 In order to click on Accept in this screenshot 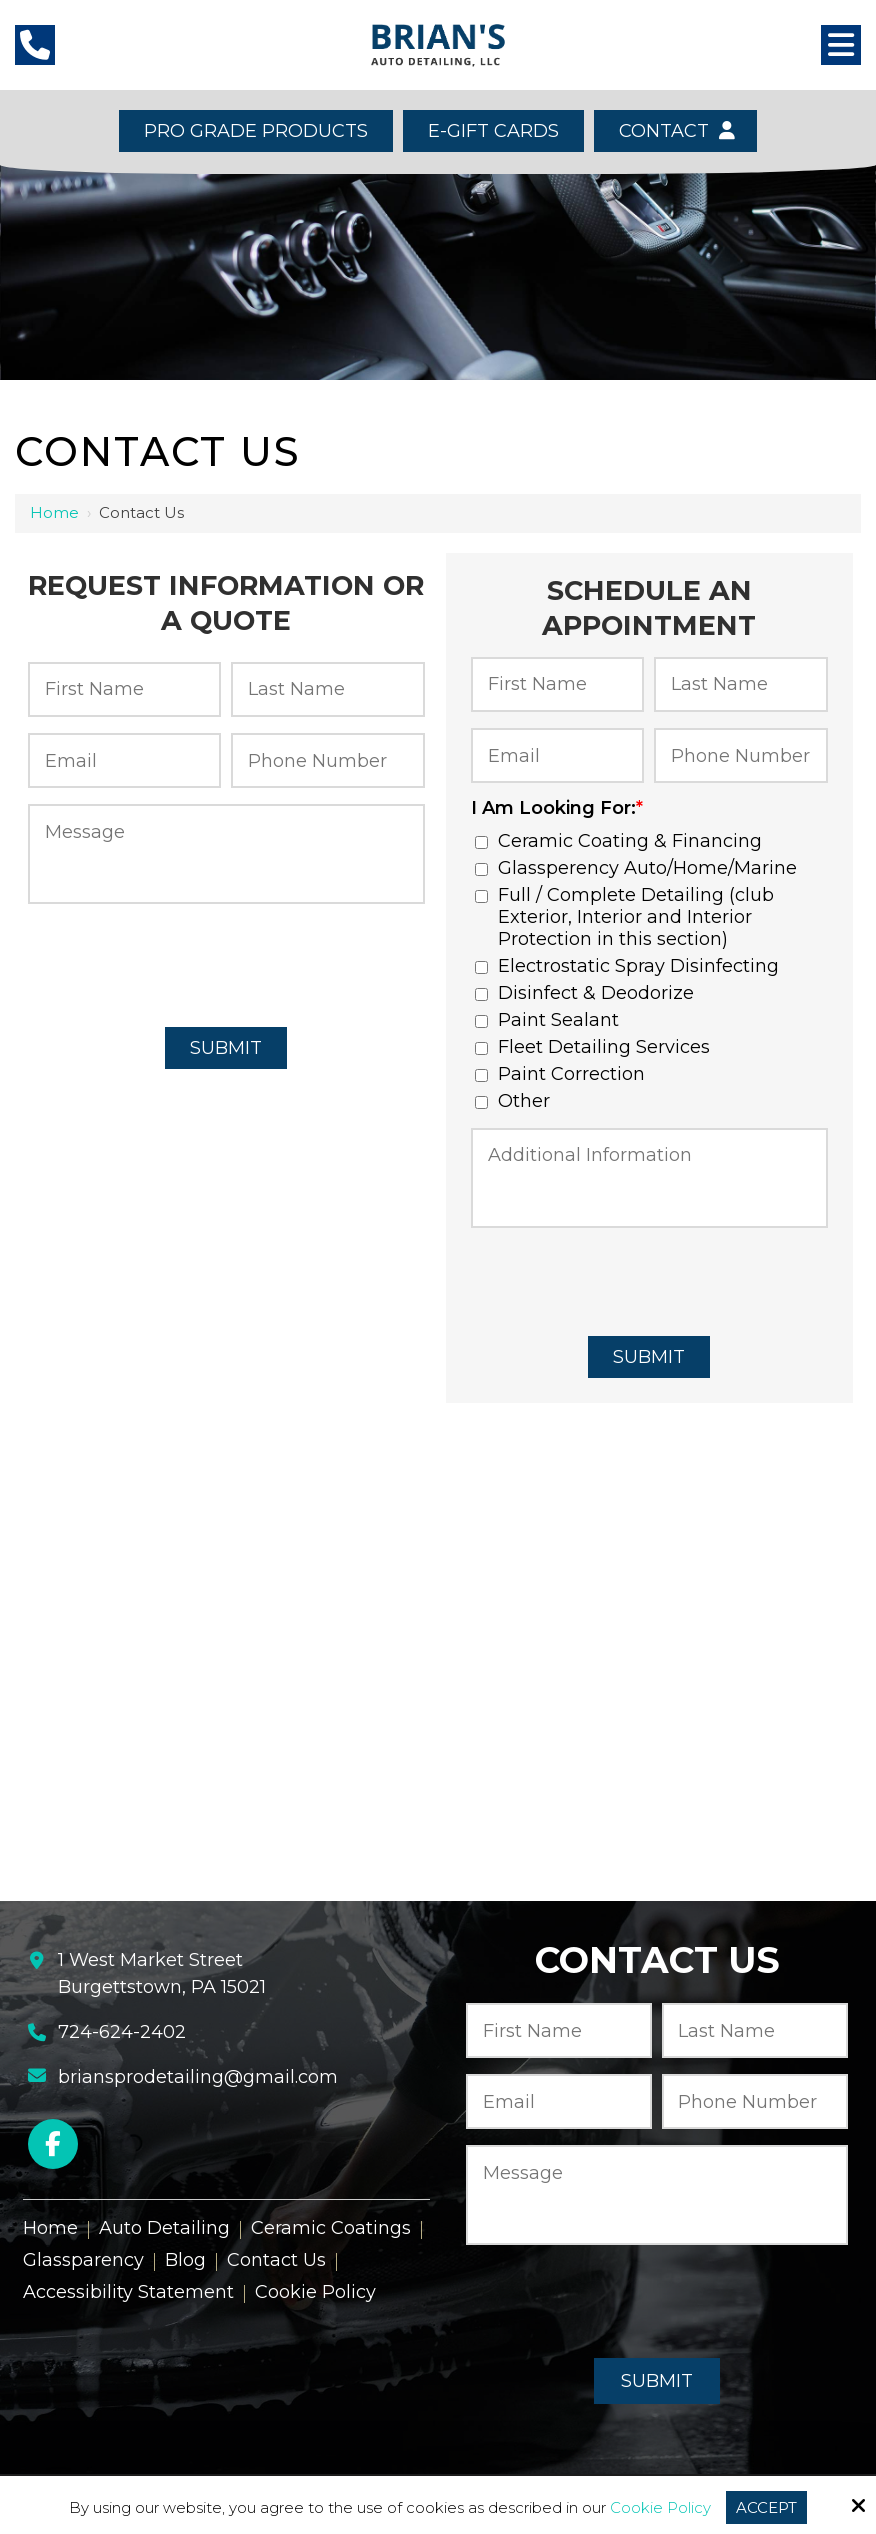, I will do `click(766, 2507)`.